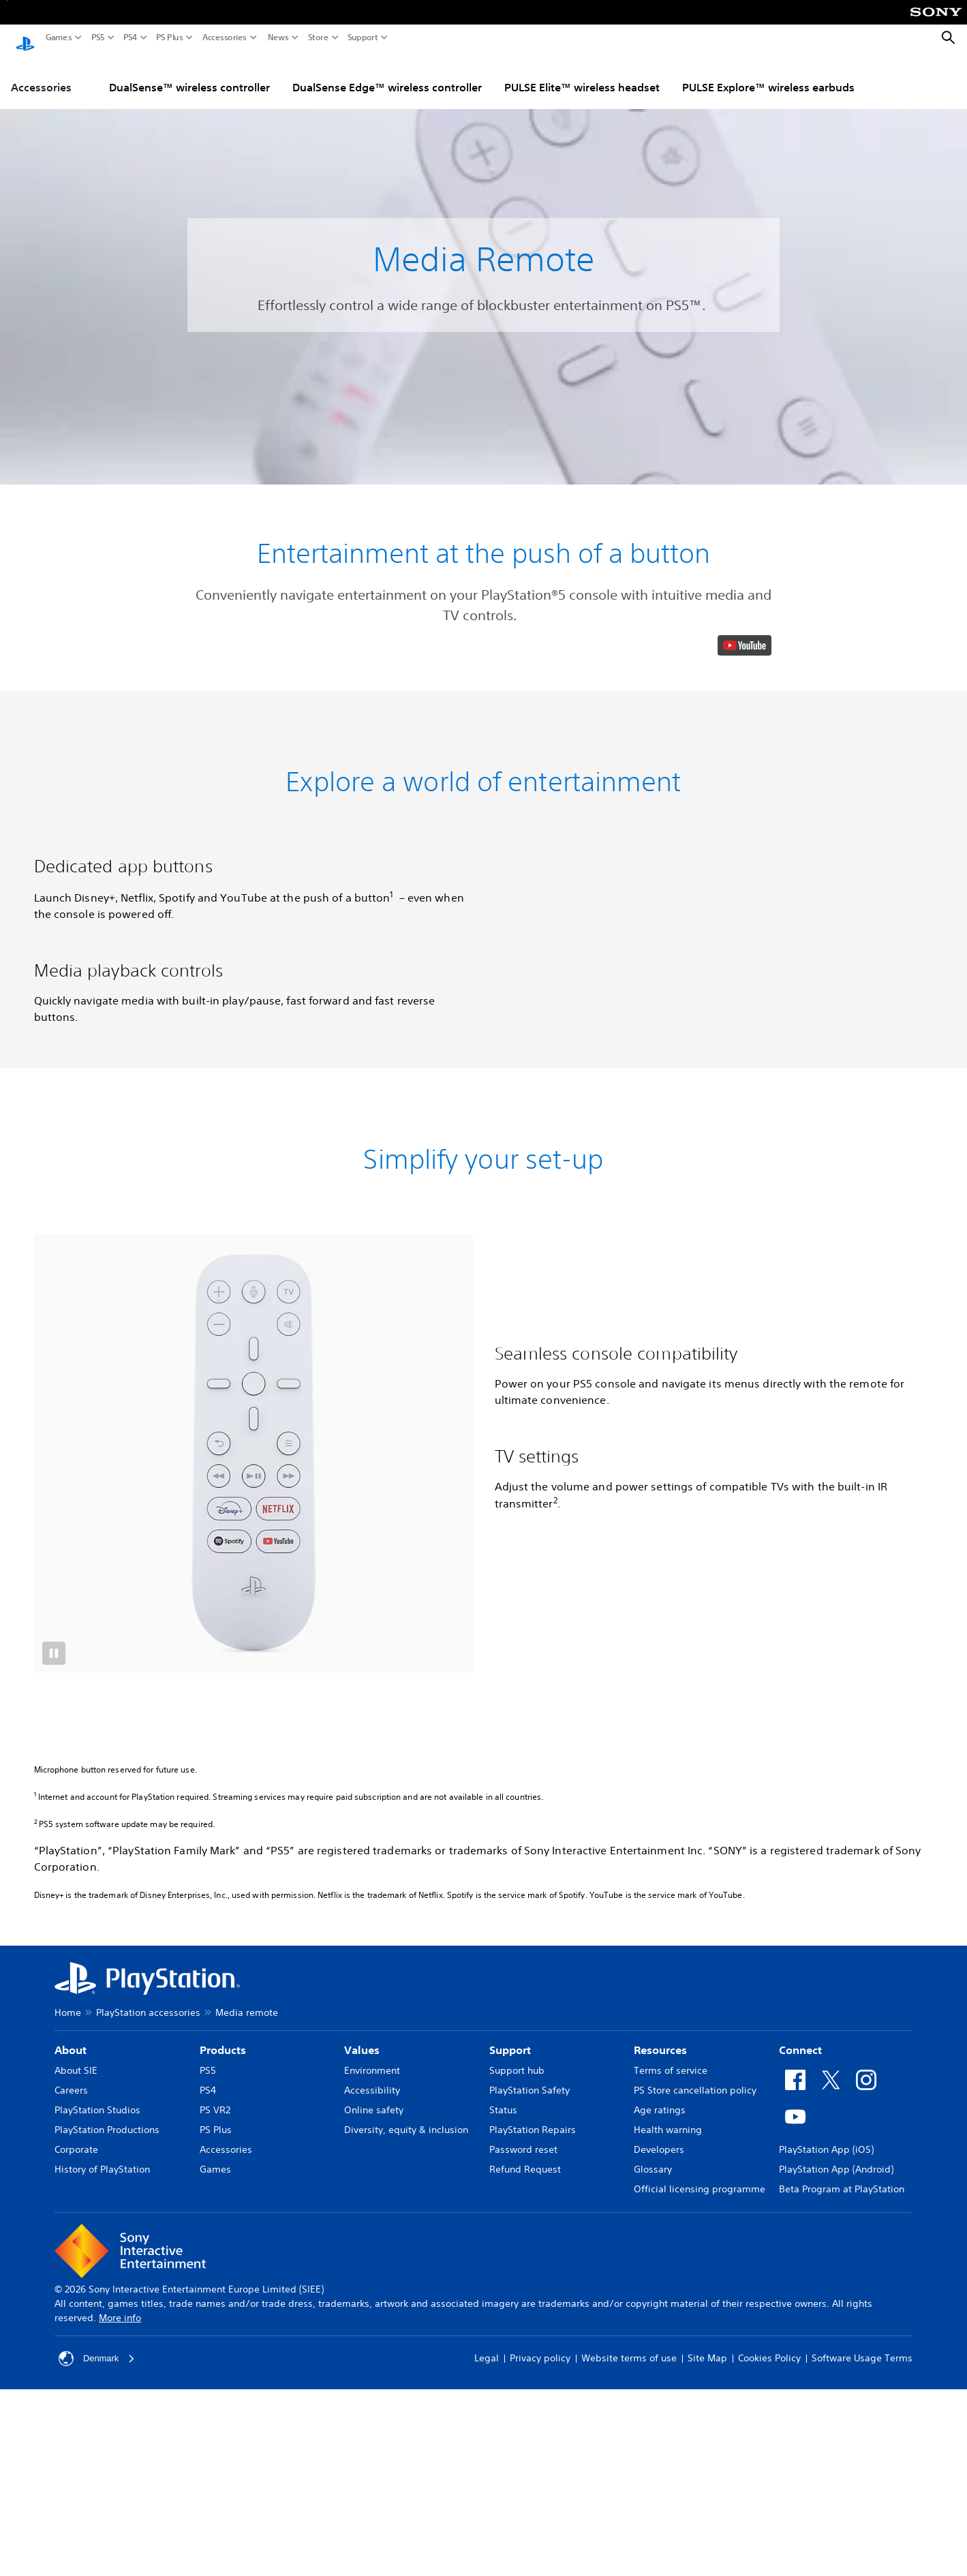 The height and width of the screenshot is (2576, 967). Describe the element at coordinates (483, 801) in the screenshot. I see `[button]` at that location.